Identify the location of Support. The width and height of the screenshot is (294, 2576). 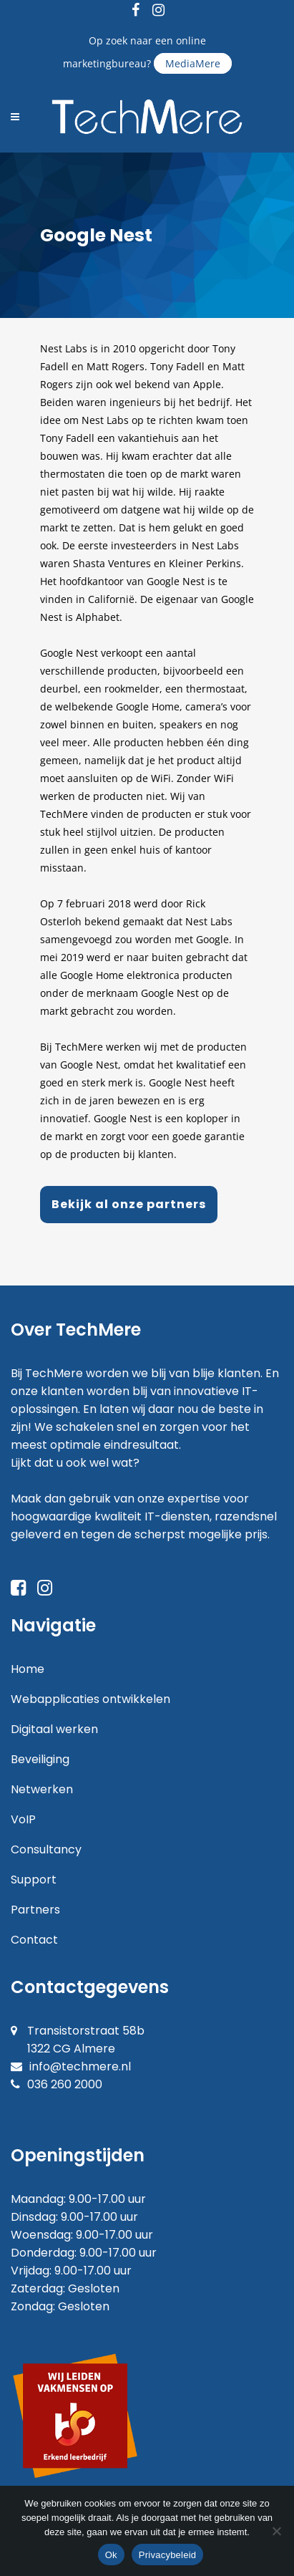
(34, 1879).